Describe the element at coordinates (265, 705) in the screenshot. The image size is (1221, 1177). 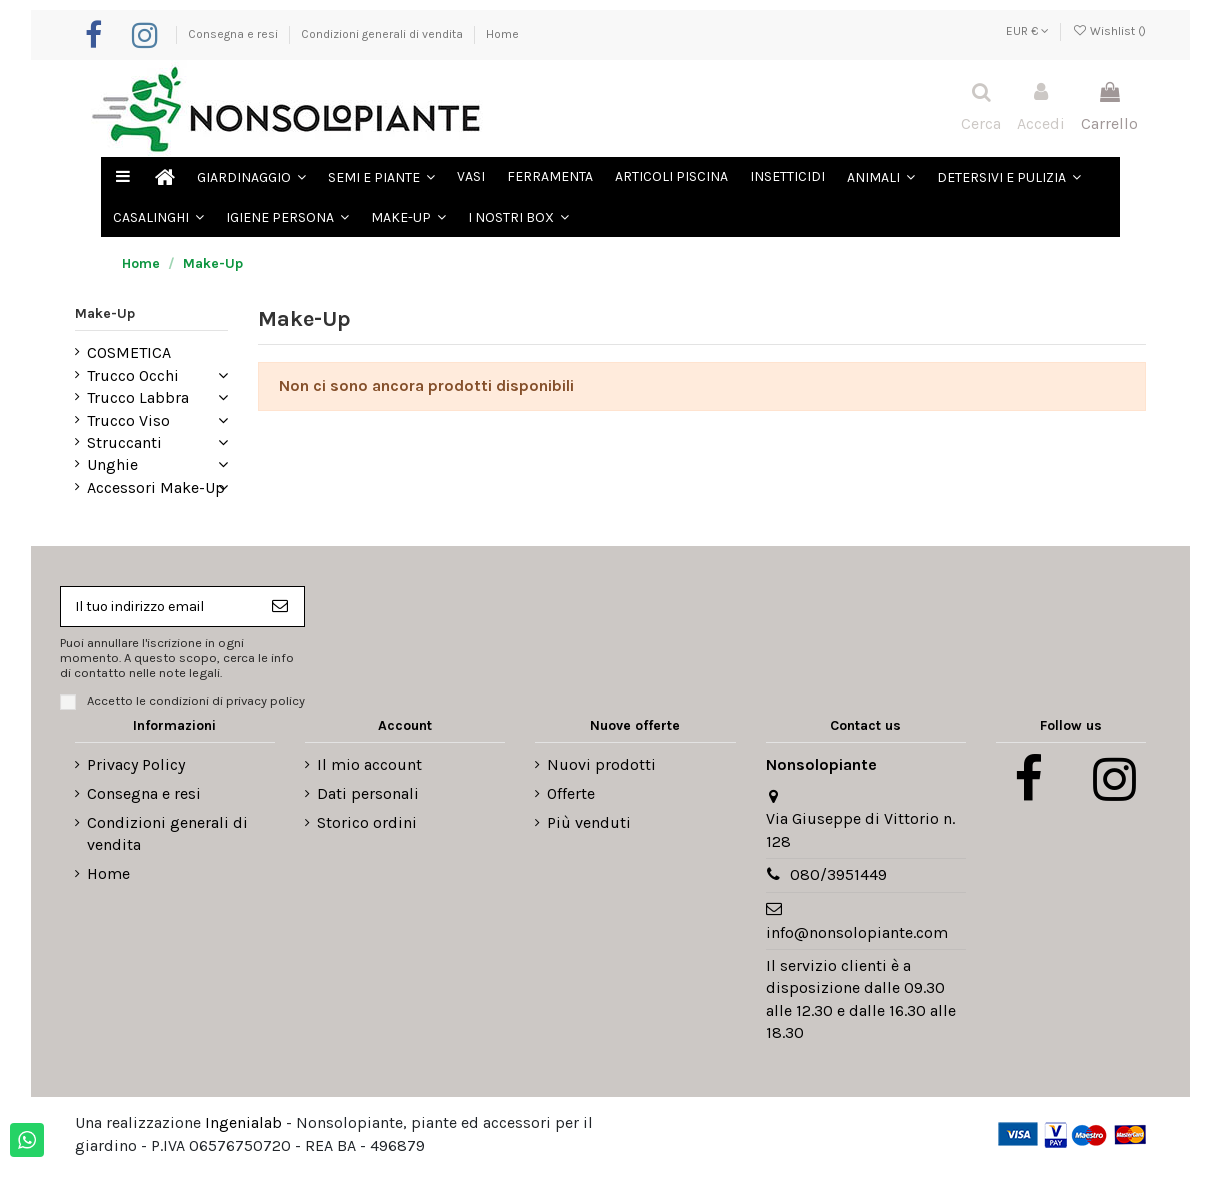
I see `privacy policy` at that location.